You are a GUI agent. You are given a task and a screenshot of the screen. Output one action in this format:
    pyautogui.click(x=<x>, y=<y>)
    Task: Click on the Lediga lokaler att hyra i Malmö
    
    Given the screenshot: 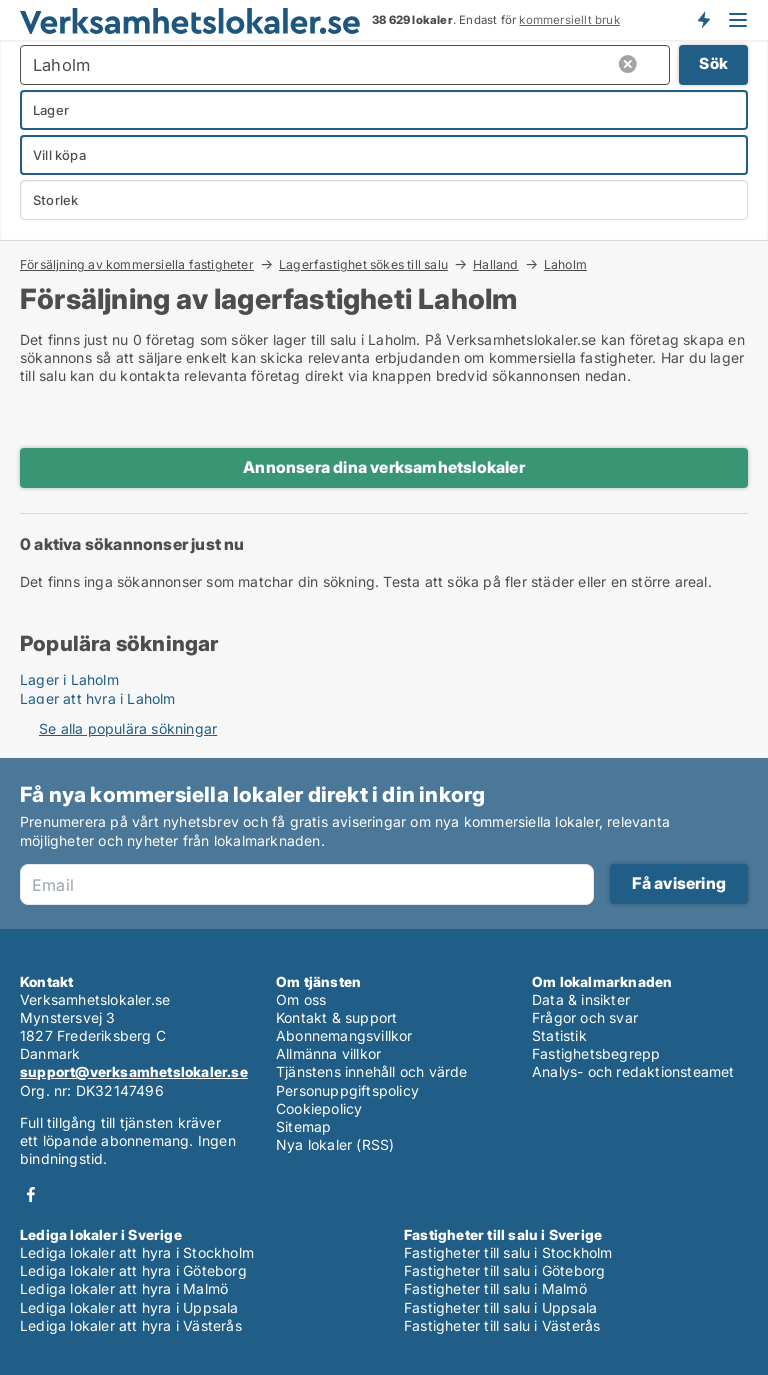 What is the action you would take?
    pyautogui.click(x=124, y=1288)
    